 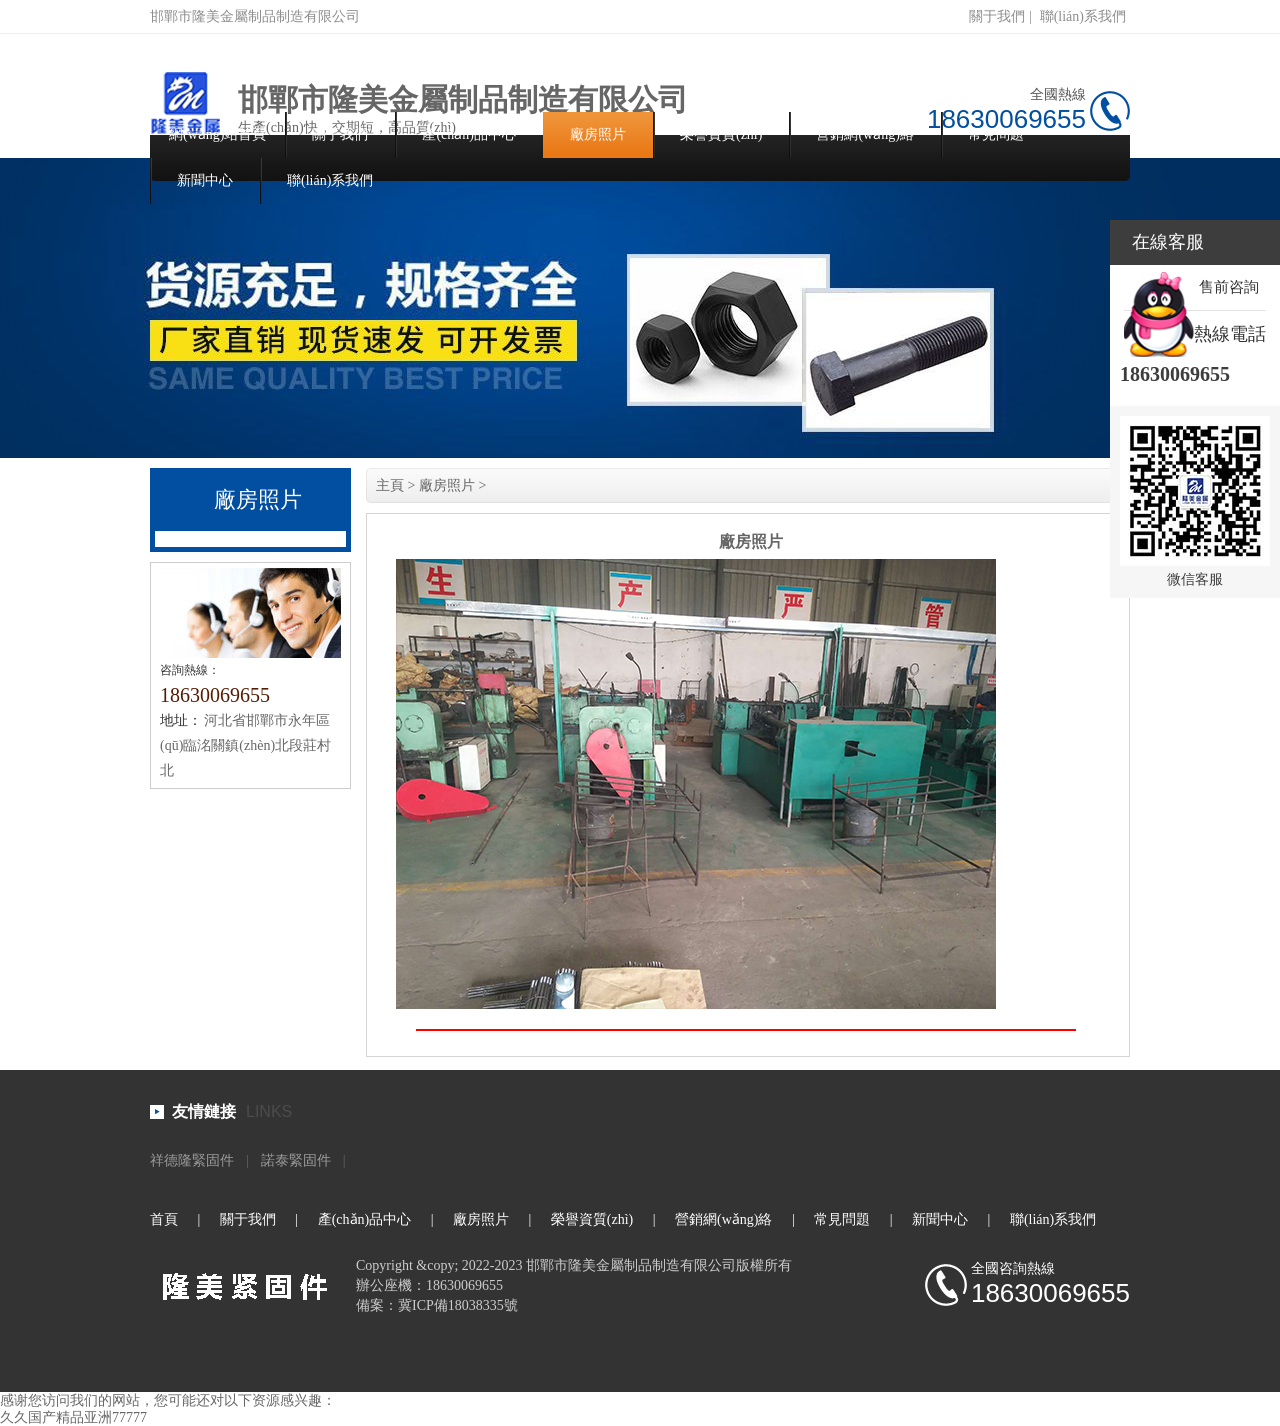 I want to click on 產(chǎn)品中心, so click(x=469, y=134).